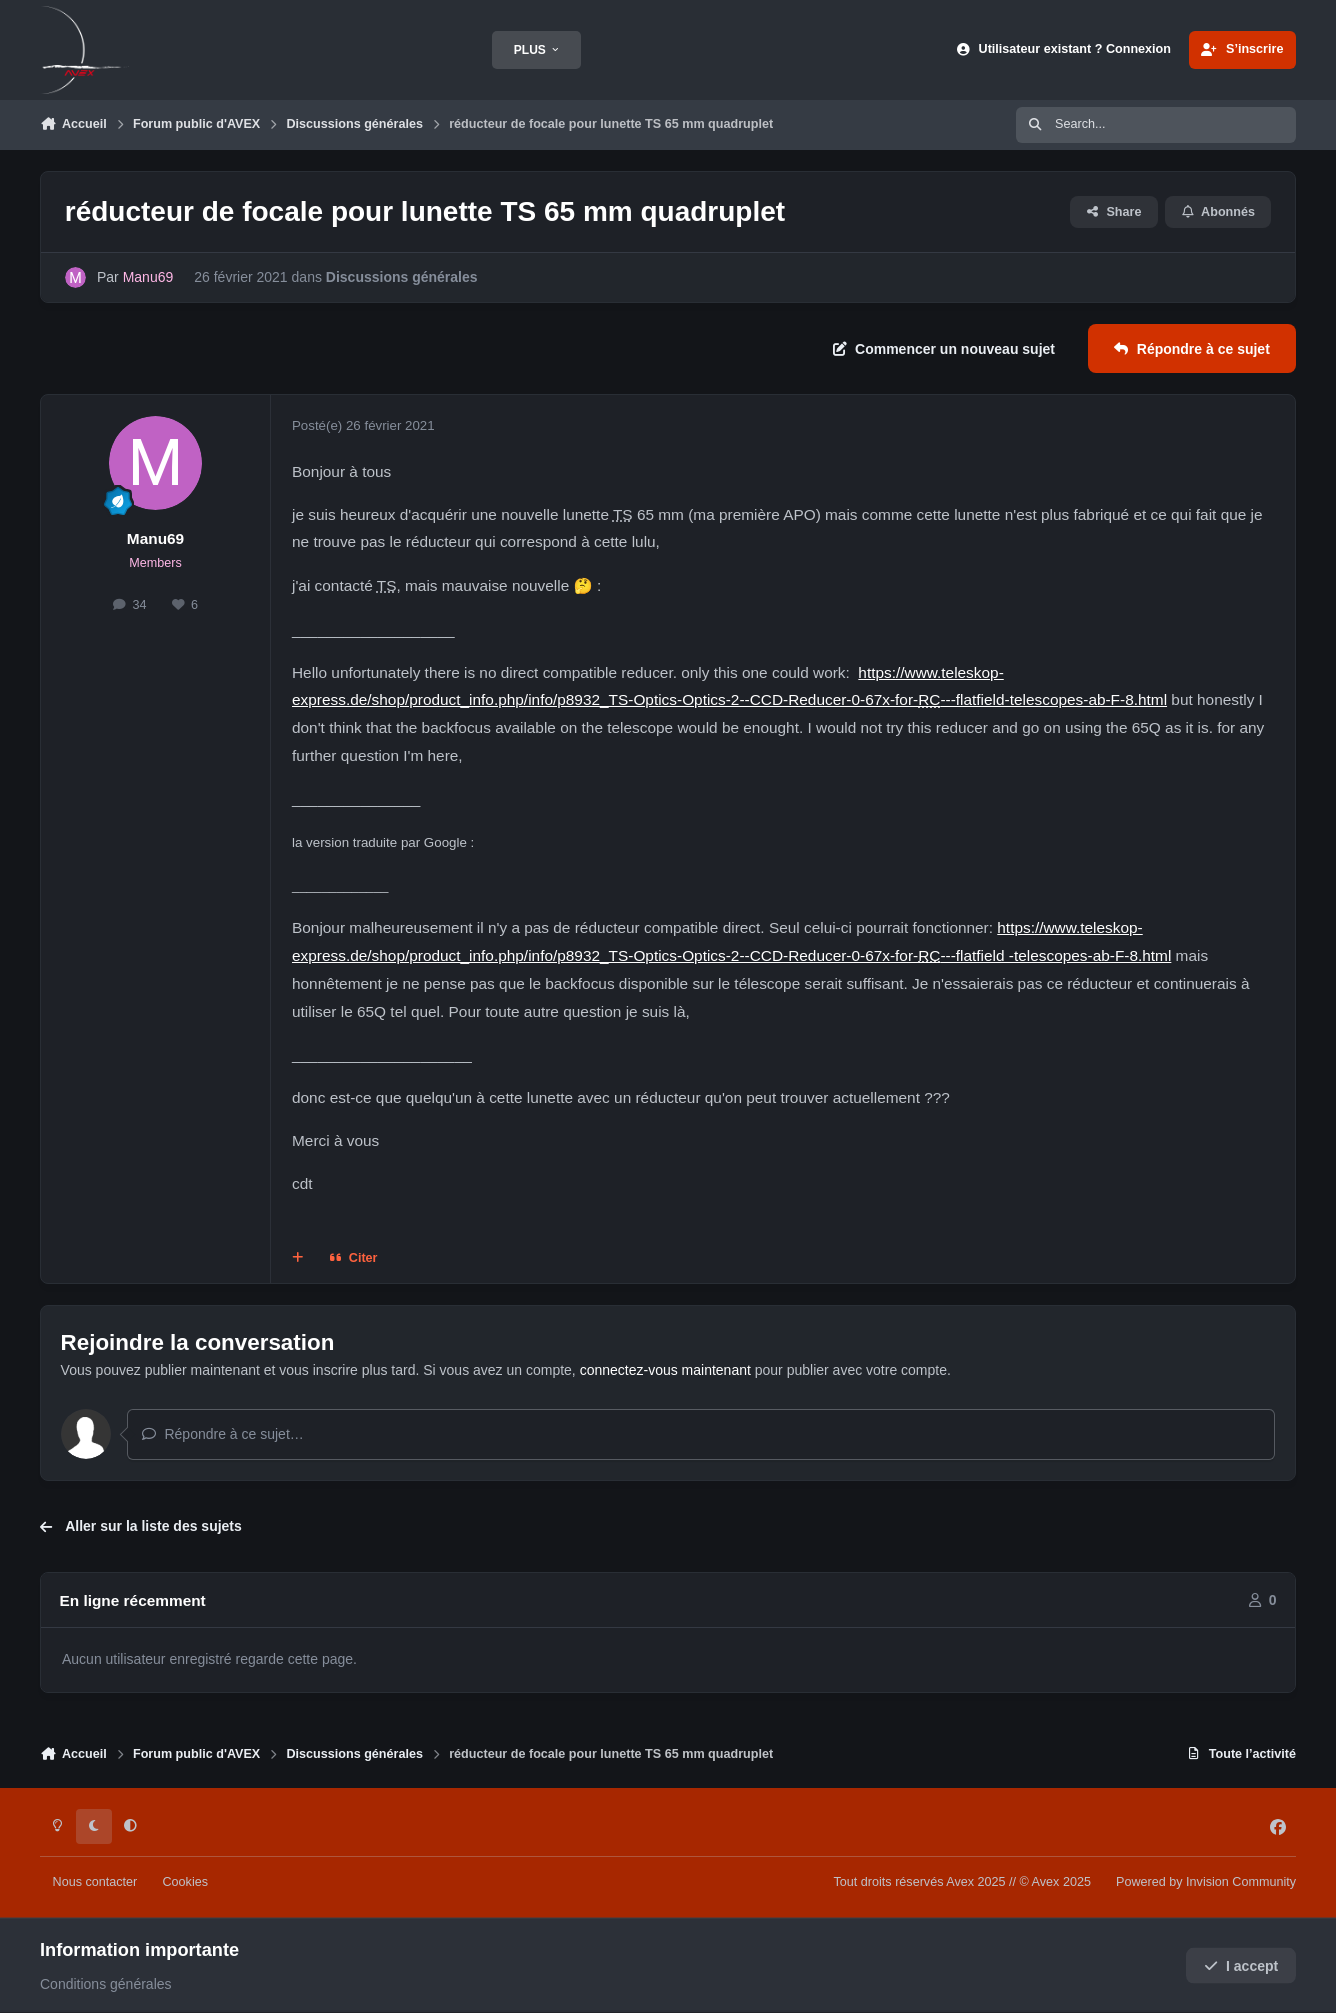  Describe the element at coordinates (185, 1882) in the screenshot. I see `Cookies` at that location.